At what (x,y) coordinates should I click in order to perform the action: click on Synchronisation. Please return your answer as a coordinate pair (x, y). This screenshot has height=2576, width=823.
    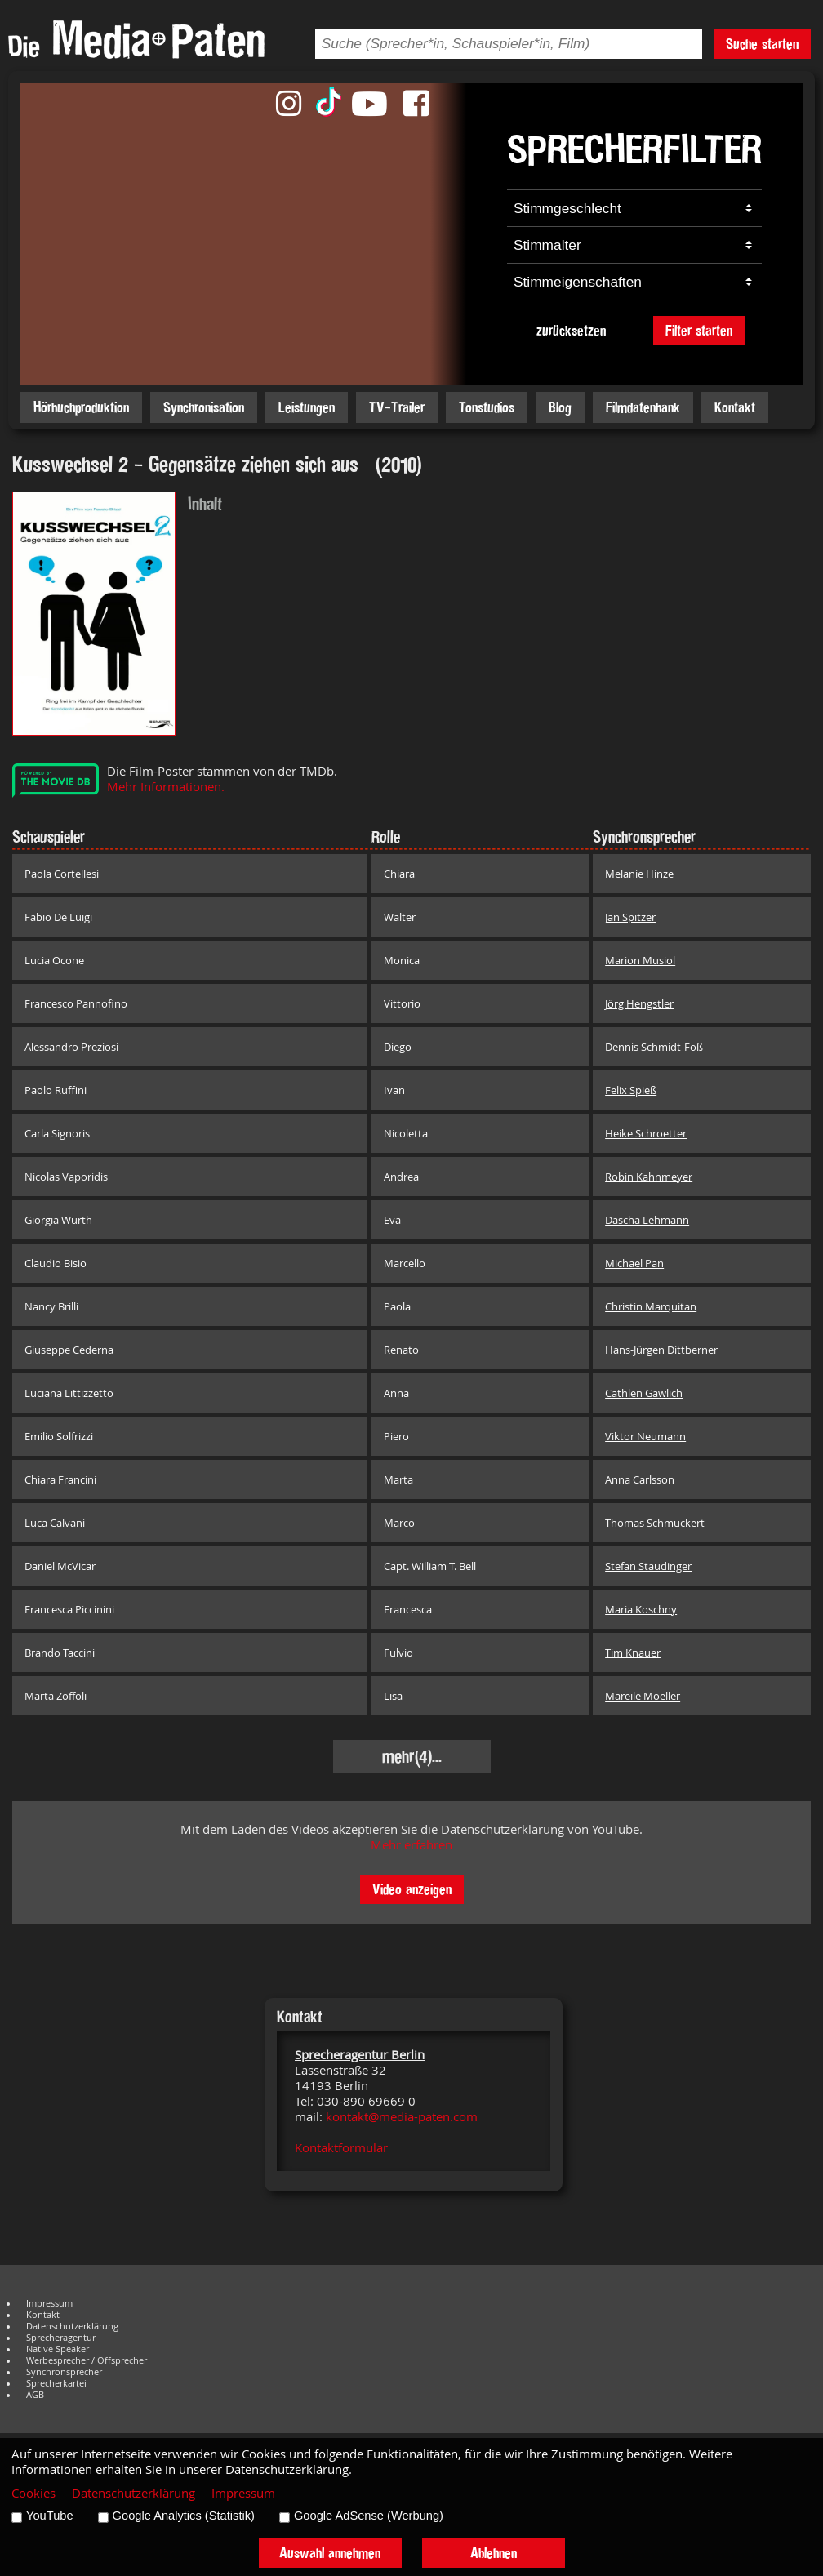
    Looking at the image, I should click on (203, 407).